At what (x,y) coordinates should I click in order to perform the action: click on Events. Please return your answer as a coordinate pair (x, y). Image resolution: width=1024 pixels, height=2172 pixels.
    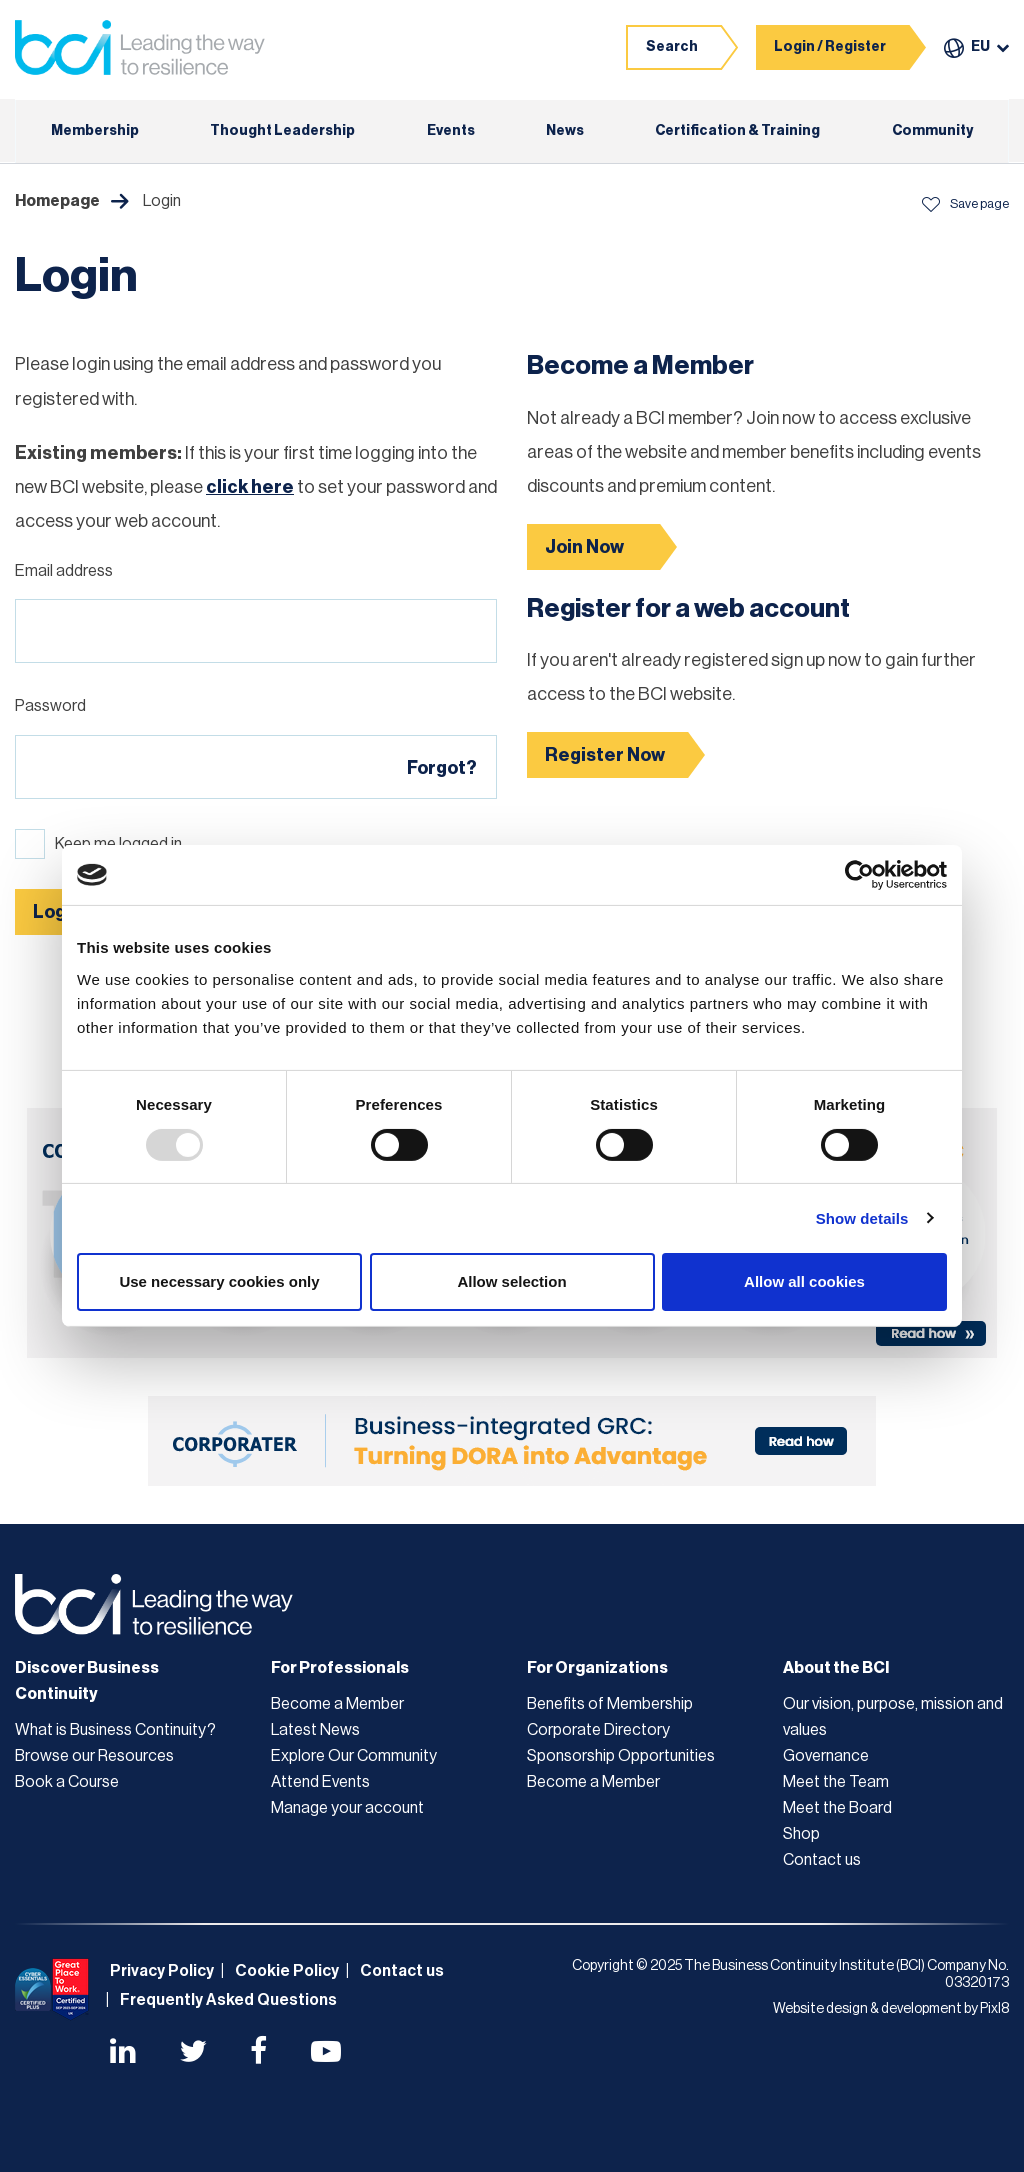
    Looking at the image, I should click on (451, 131).